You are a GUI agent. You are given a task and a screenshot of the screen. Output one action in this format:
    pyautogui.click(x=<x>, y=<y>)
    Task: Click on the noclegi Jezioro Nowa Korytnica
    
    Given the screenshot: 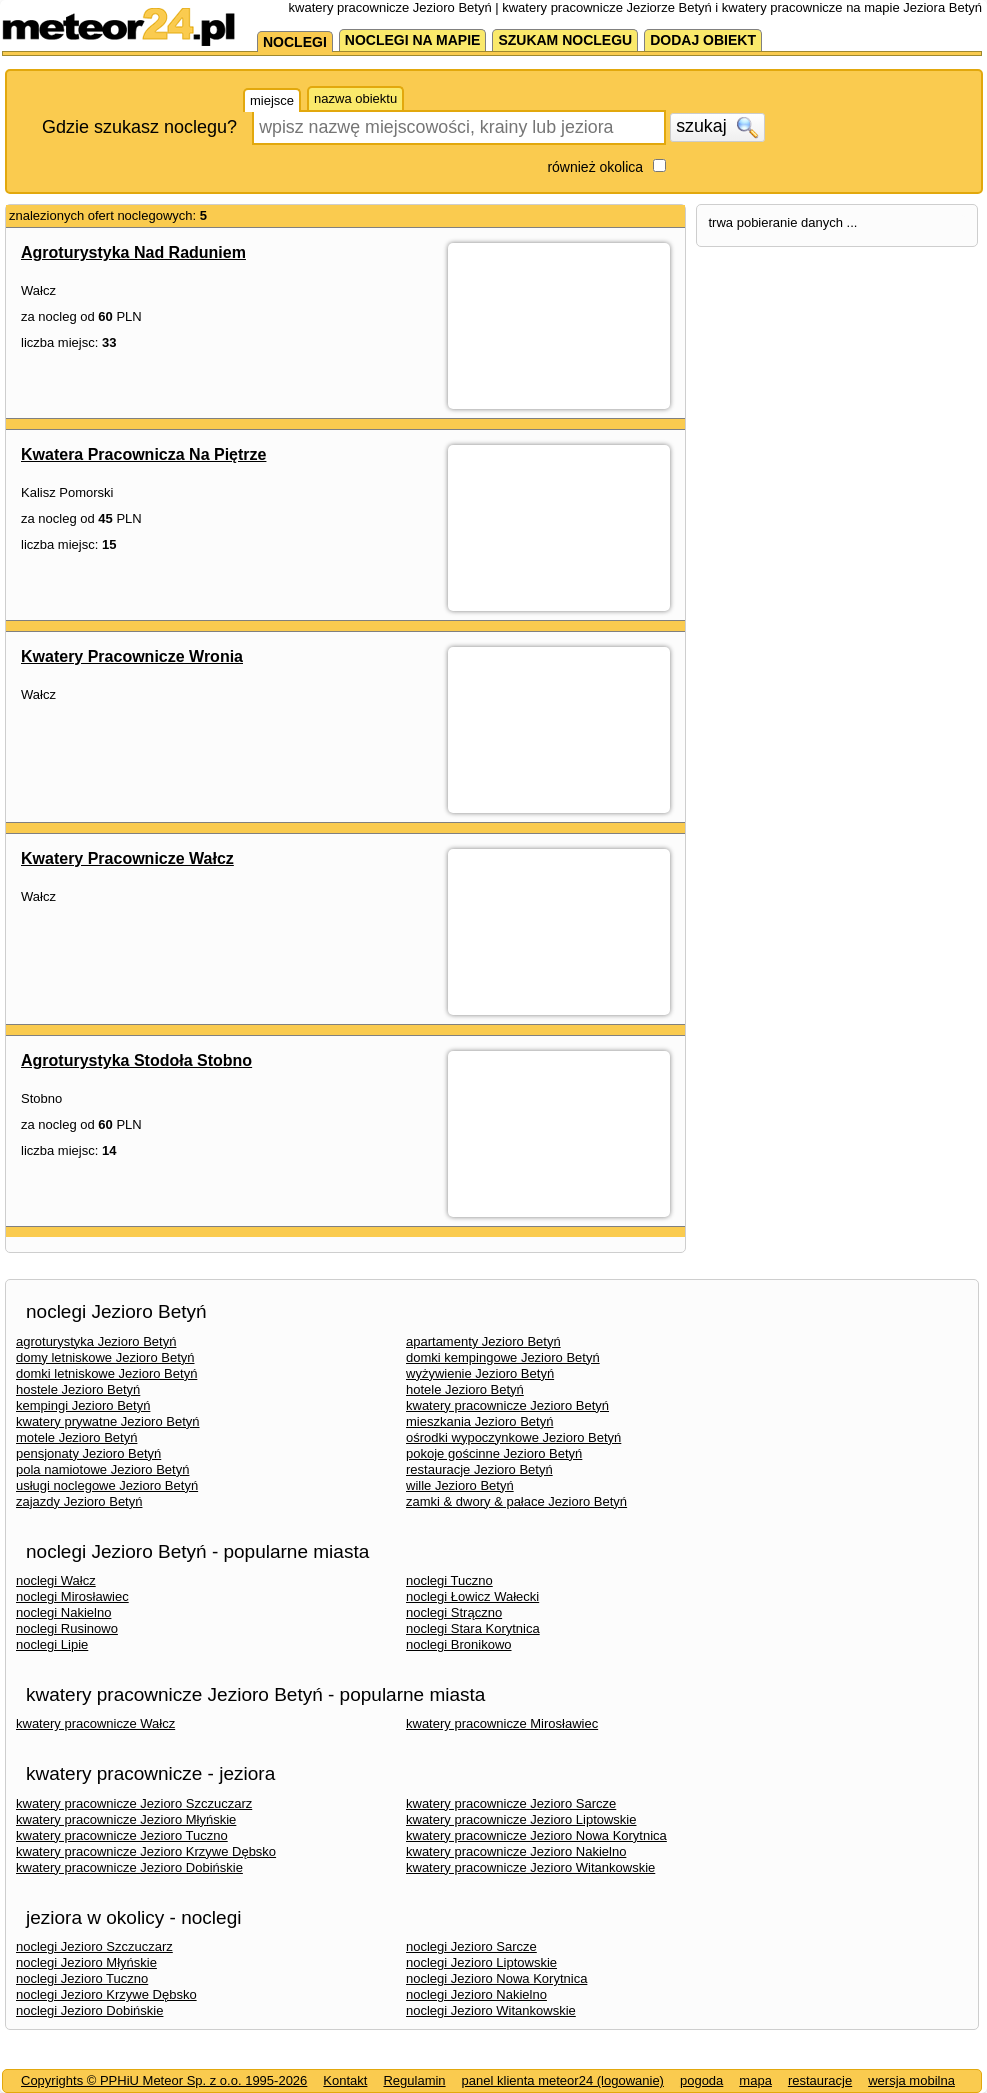 What is the action you would take?
    pyautogui.click(x=496, y=1978)
    